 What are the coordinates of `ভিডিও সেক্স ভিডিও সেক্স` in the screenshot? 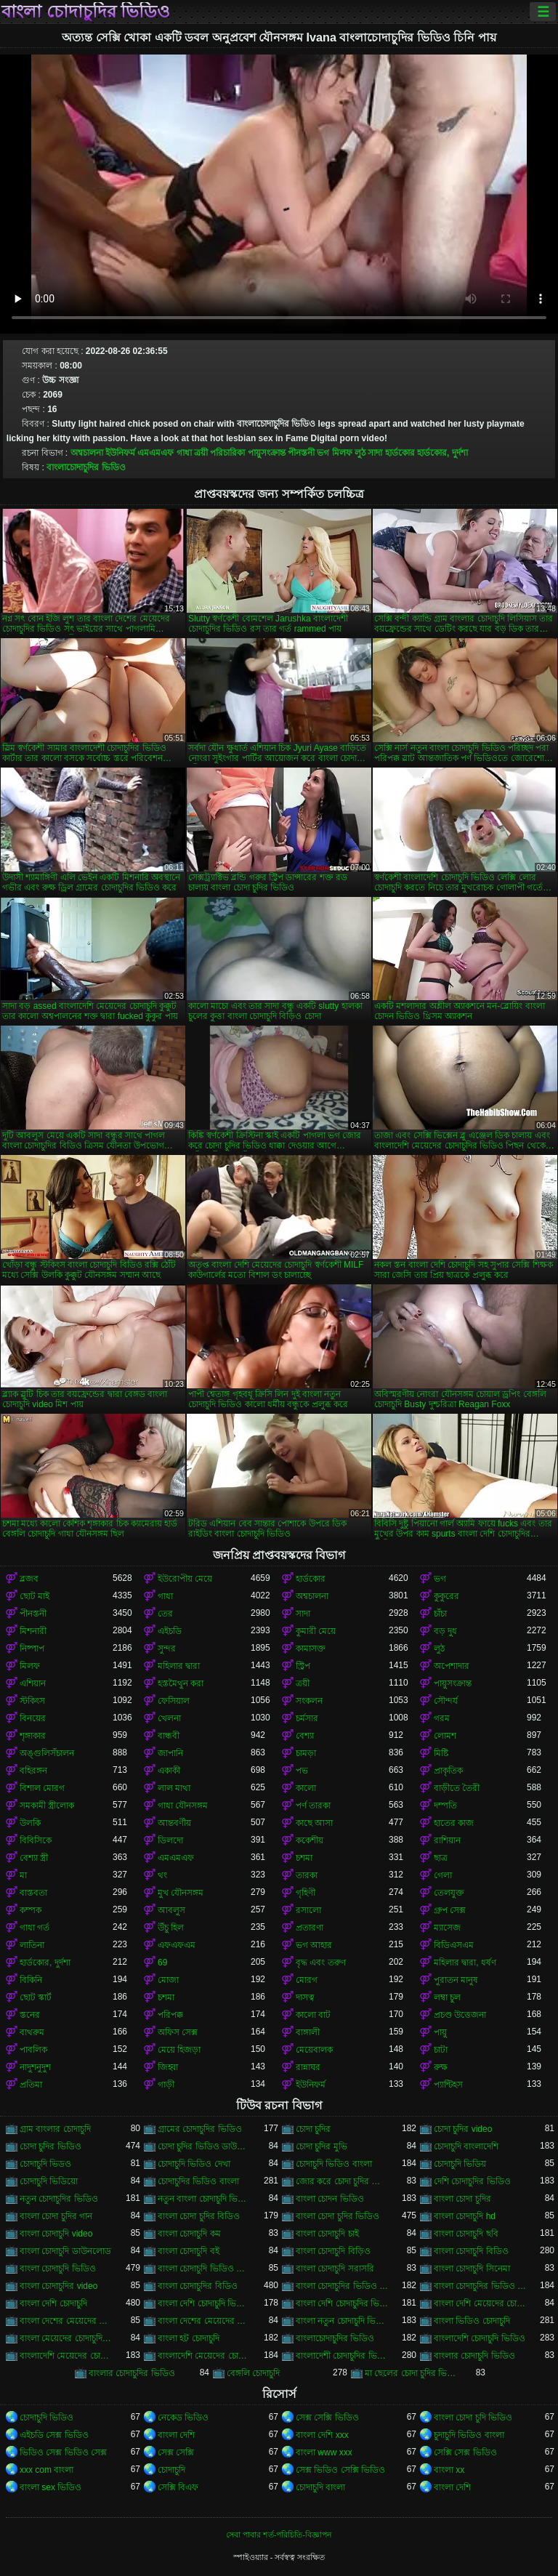 It's located at (63, 2452).